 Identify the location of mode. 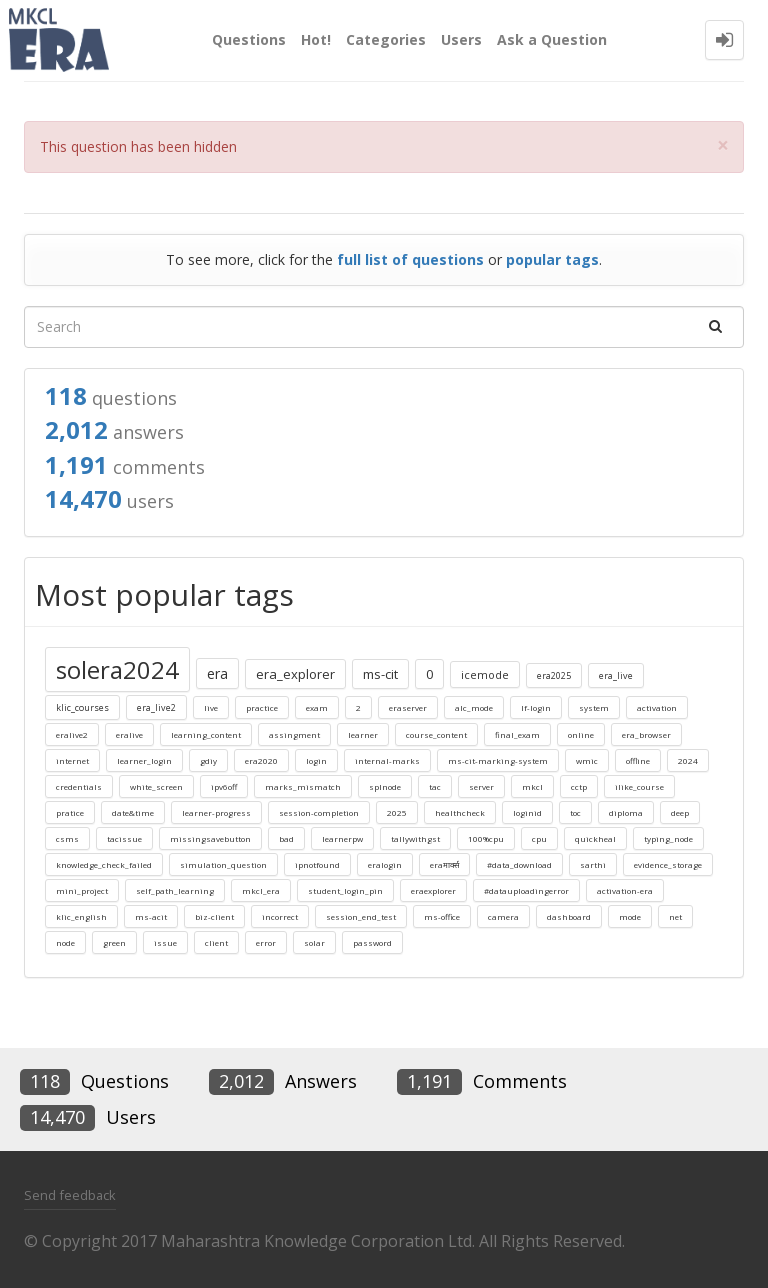
(630, 916).